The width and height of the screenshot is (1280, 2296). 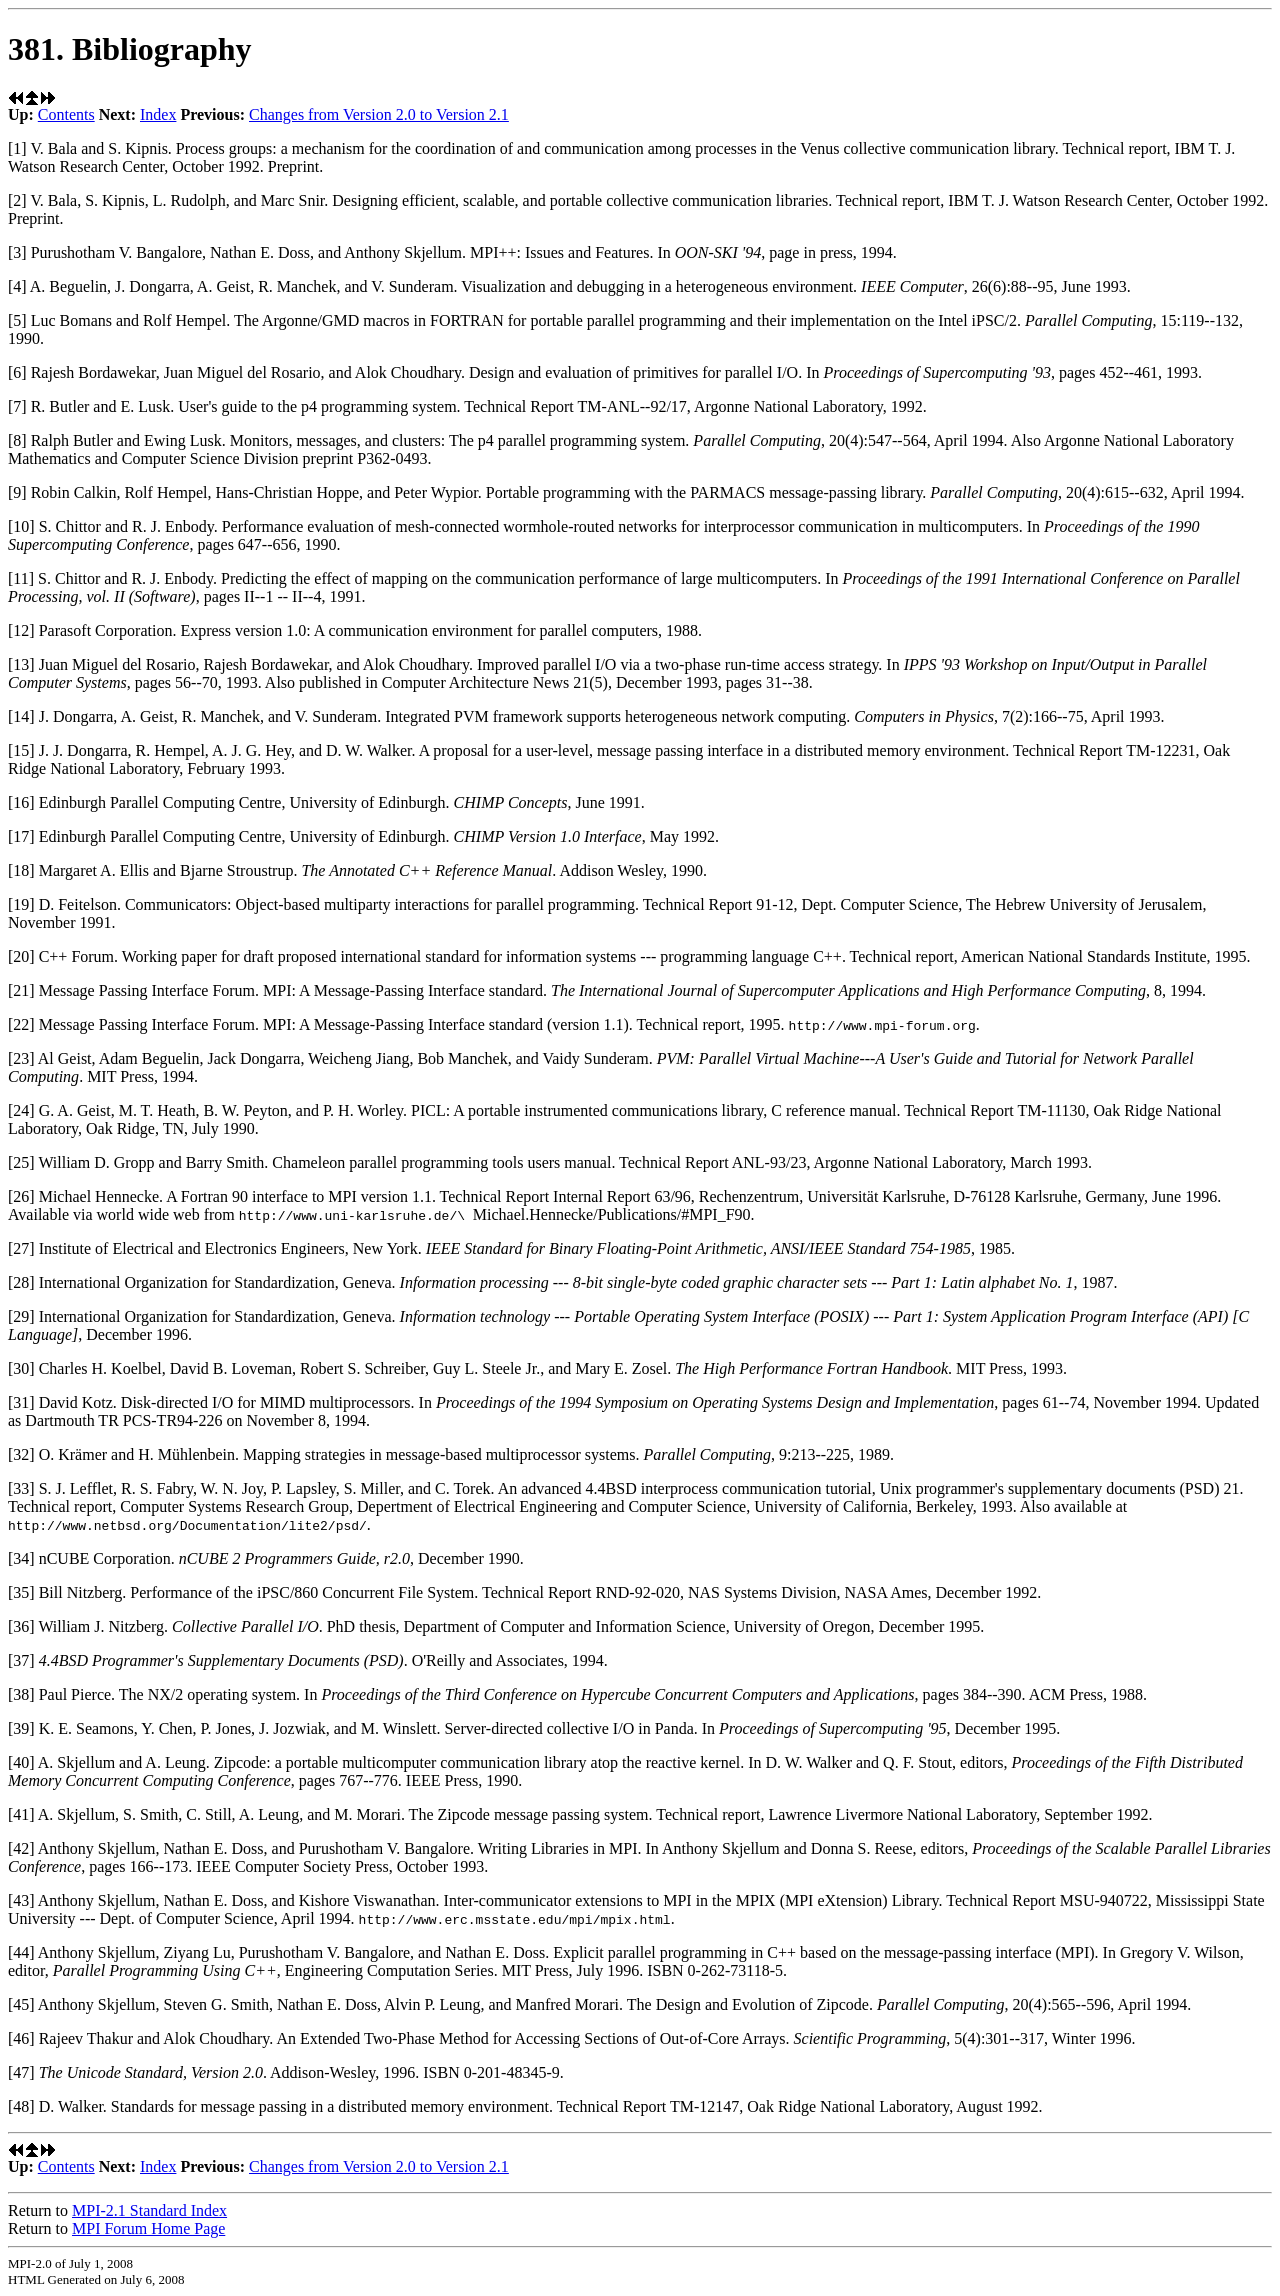 What do you see at coordinates (23, 716) in the screenshot?
I see `[14]` at bounding box center [23, 716].